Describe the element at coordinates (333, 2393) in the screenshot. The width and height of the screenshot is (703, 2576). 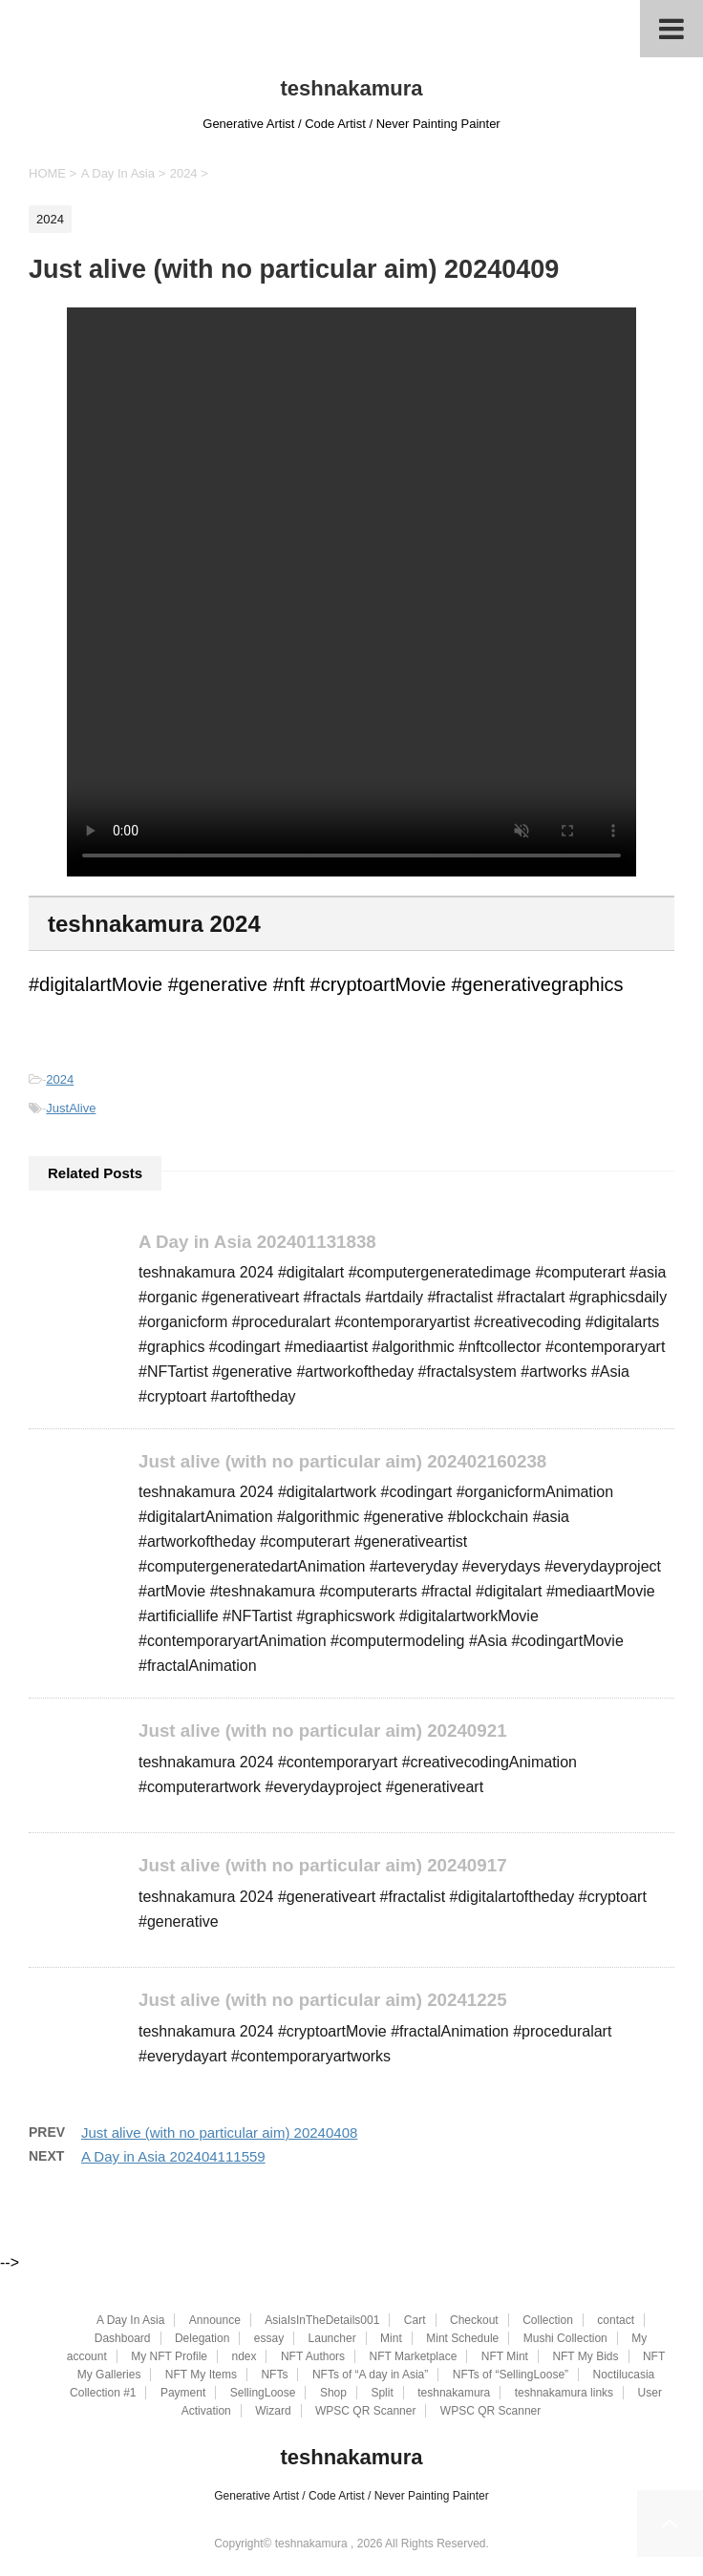
I see `Shop` at that location.